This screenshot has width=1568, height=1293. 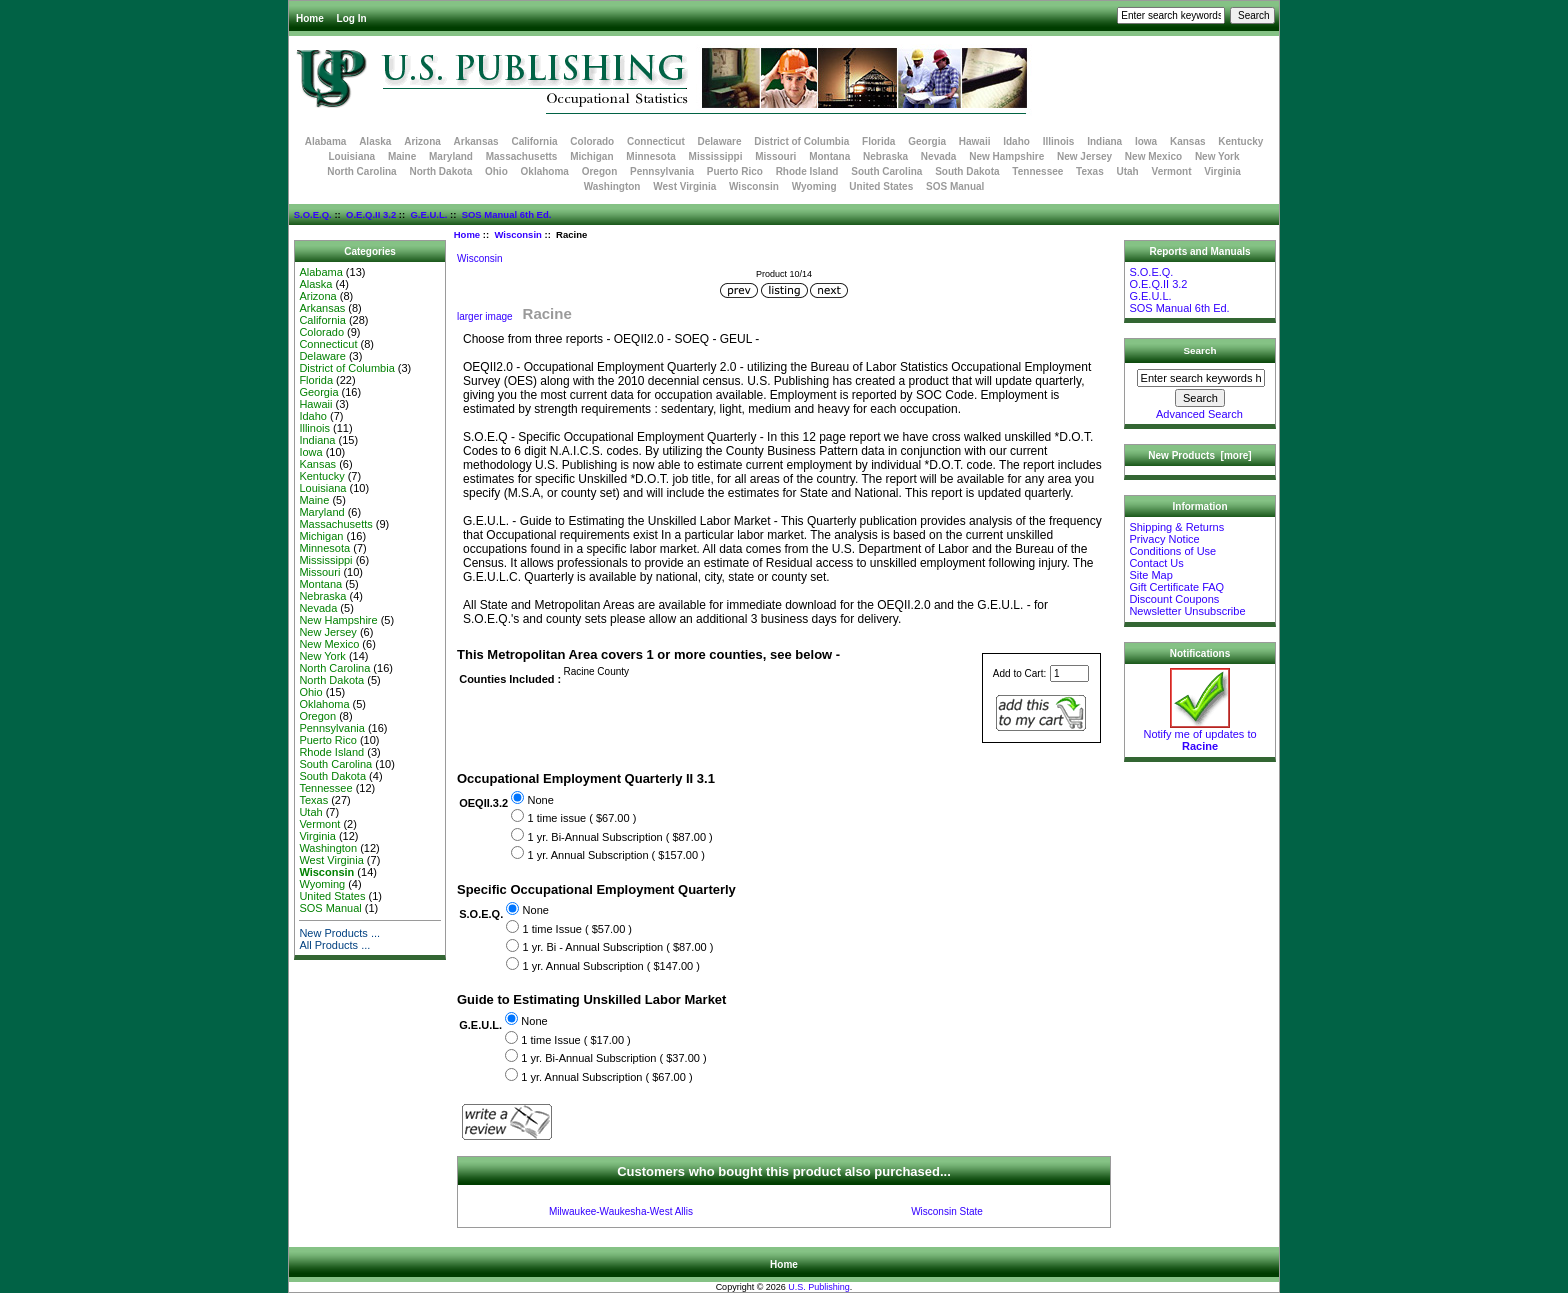 What do you see at coordinates (612, 186) in the screenshot?
I see `Washington` at bounding box center [612, 186].